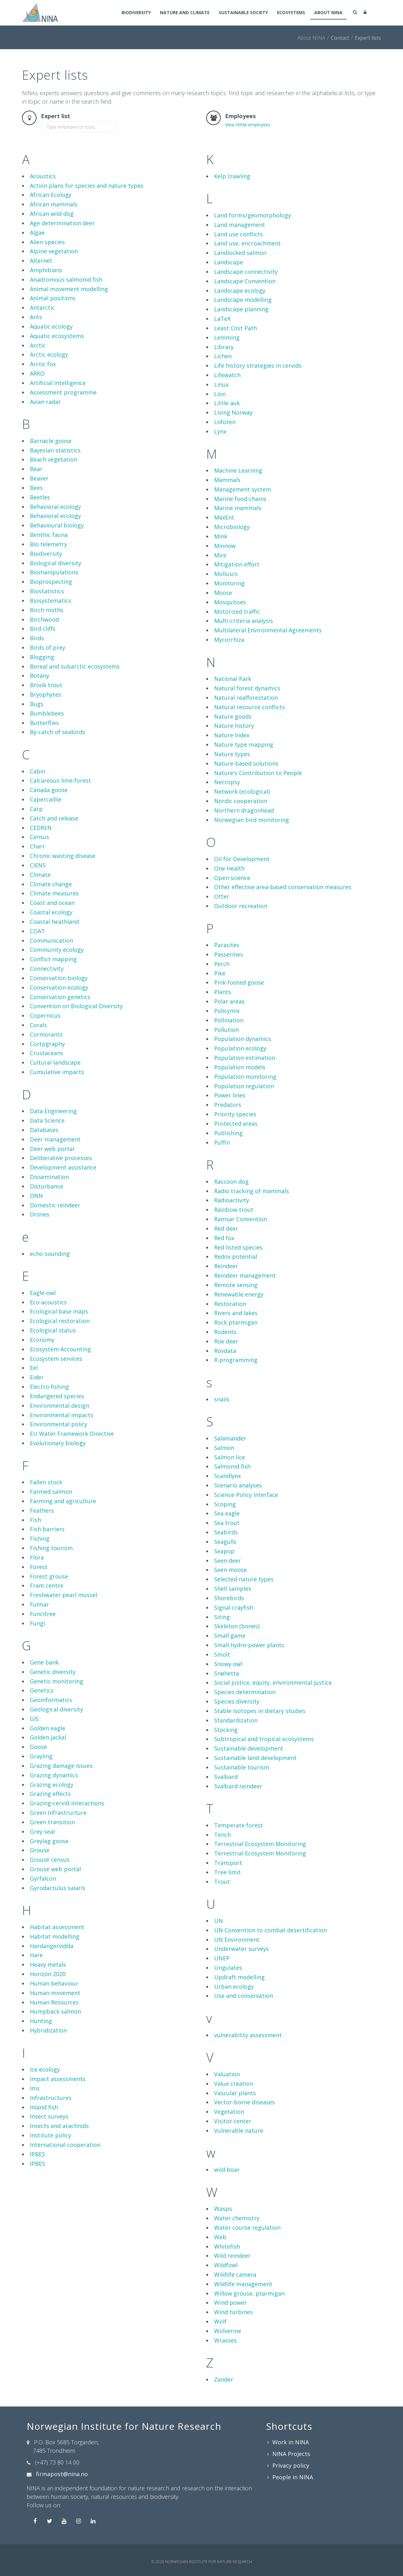  What do you see at coordinates (57, 1072) in the screenshot?
I see `Cumulative impacts` at bounding box center [57, 1072].